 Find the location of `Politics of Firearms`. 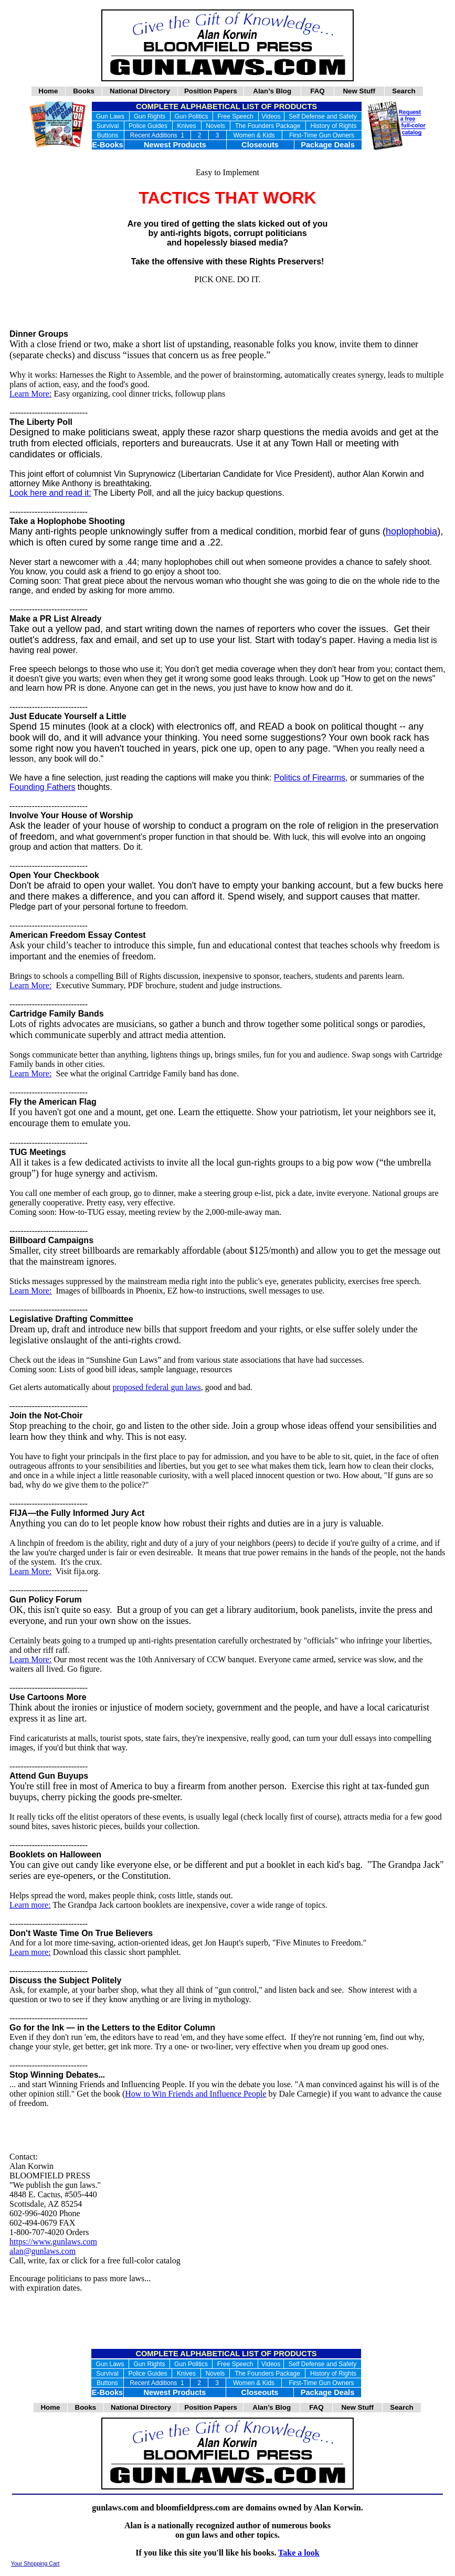

Politics of Firearms is located at coordinates (309, 777).